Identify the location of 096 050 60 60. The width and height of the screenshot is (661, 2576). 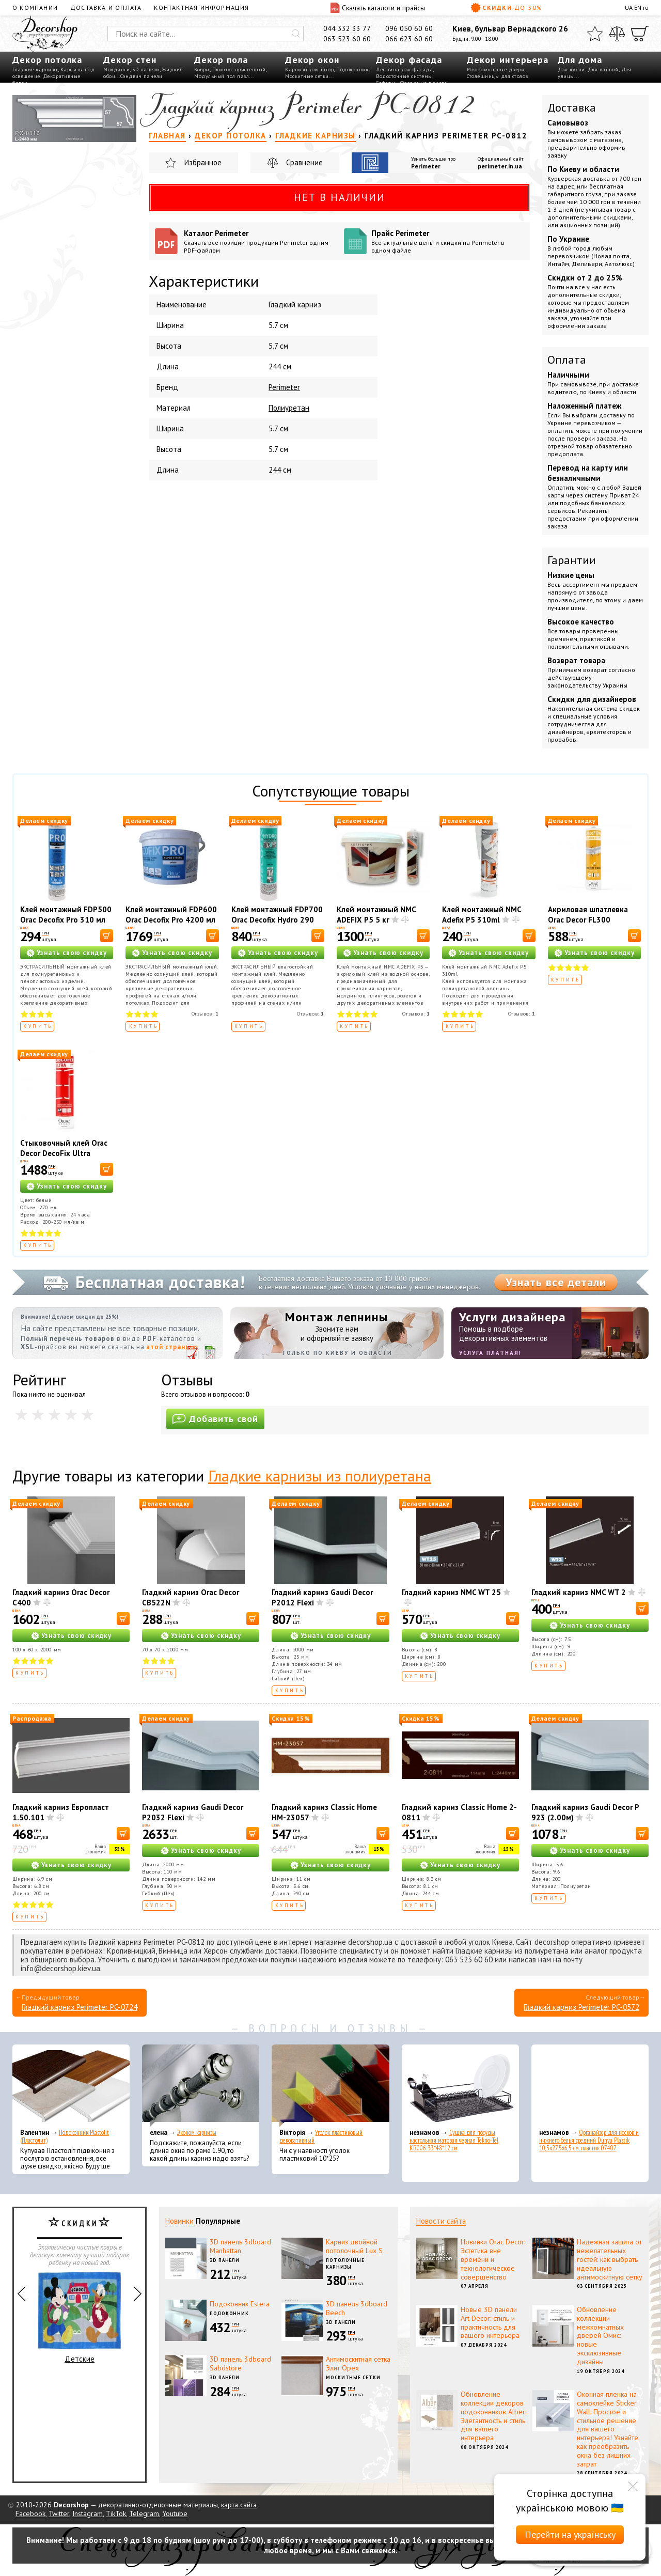
(409, 28).